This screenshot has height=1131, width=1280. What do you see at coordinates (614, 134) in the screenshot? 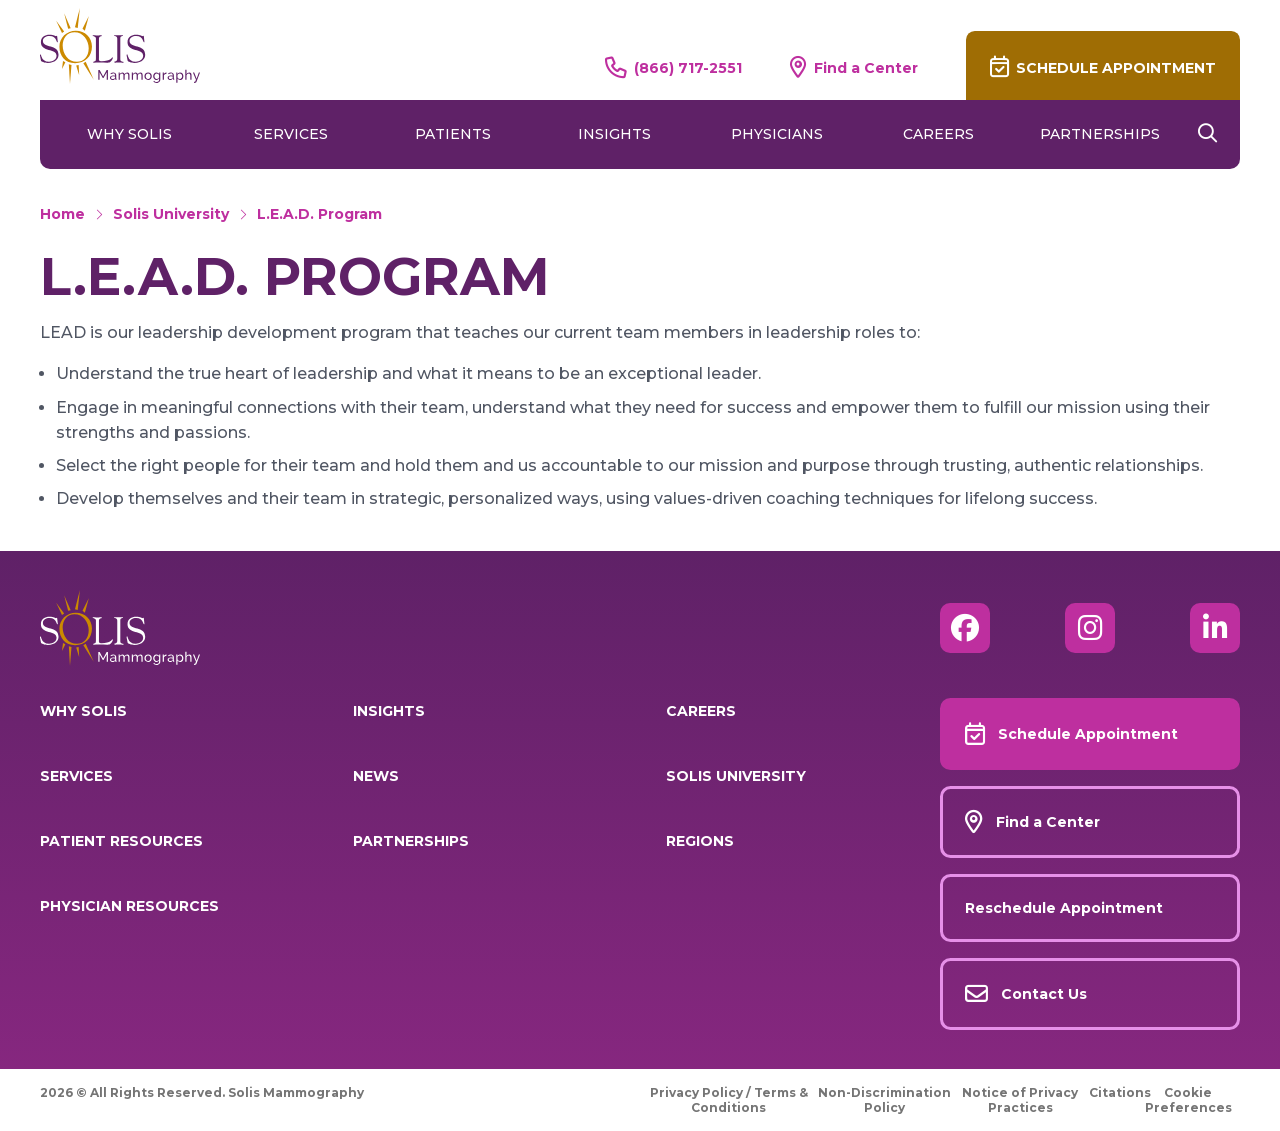
I see `Insights` at bounding box center [614, 134].